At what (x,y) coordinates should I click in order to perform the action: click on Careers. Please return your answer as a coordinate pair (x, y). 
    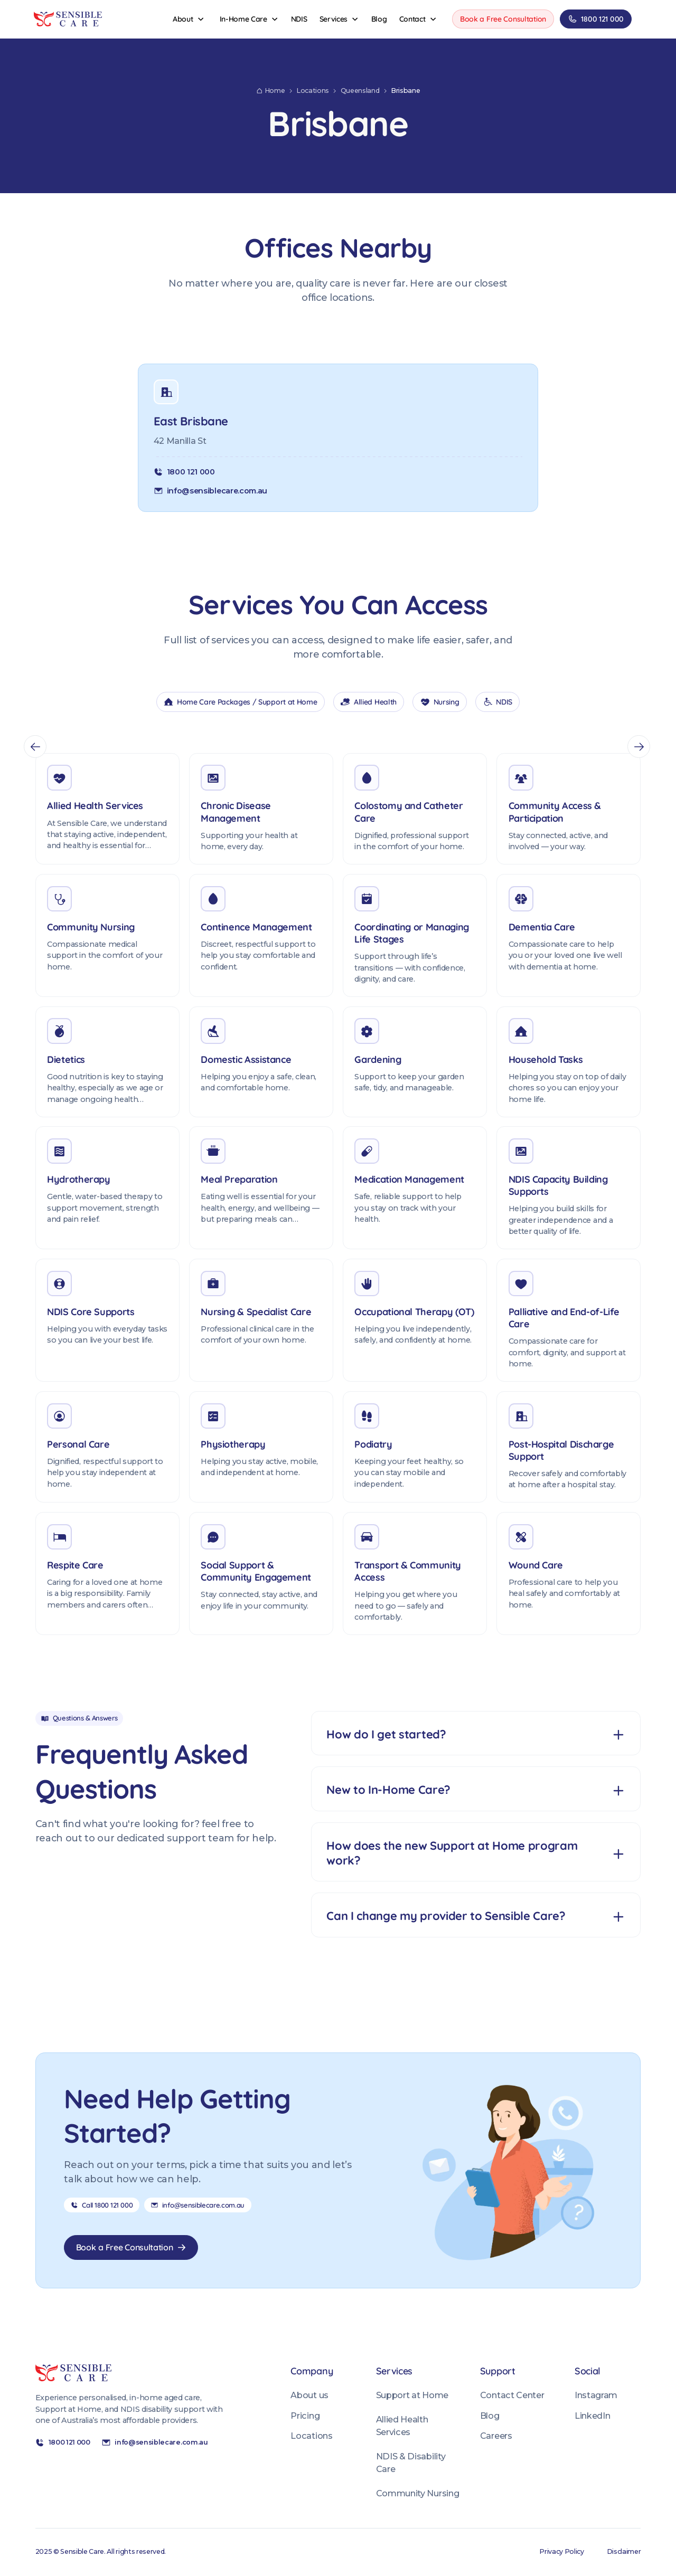
    Looking at the image, I should click on (496, 2435).